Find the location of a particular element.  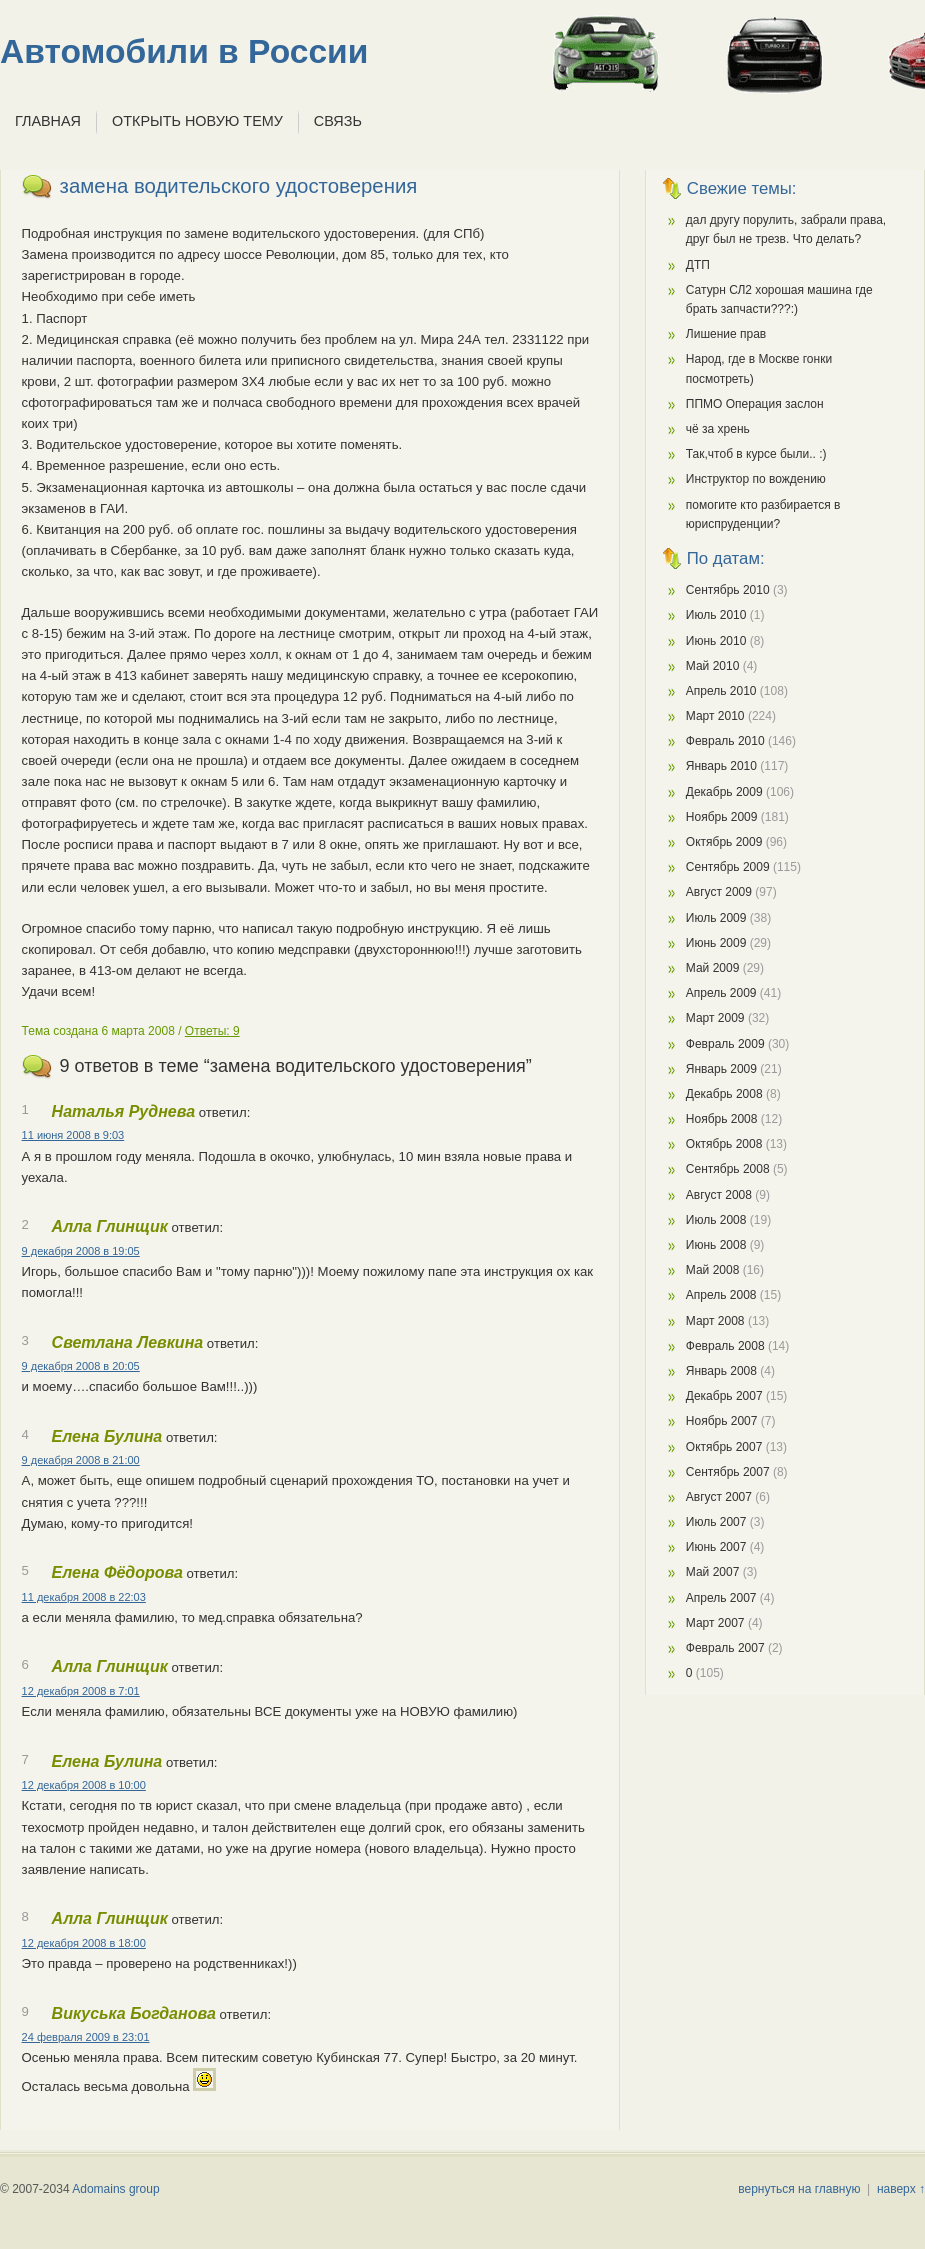

Июнь 2010 is located at coordinates (716, 641).